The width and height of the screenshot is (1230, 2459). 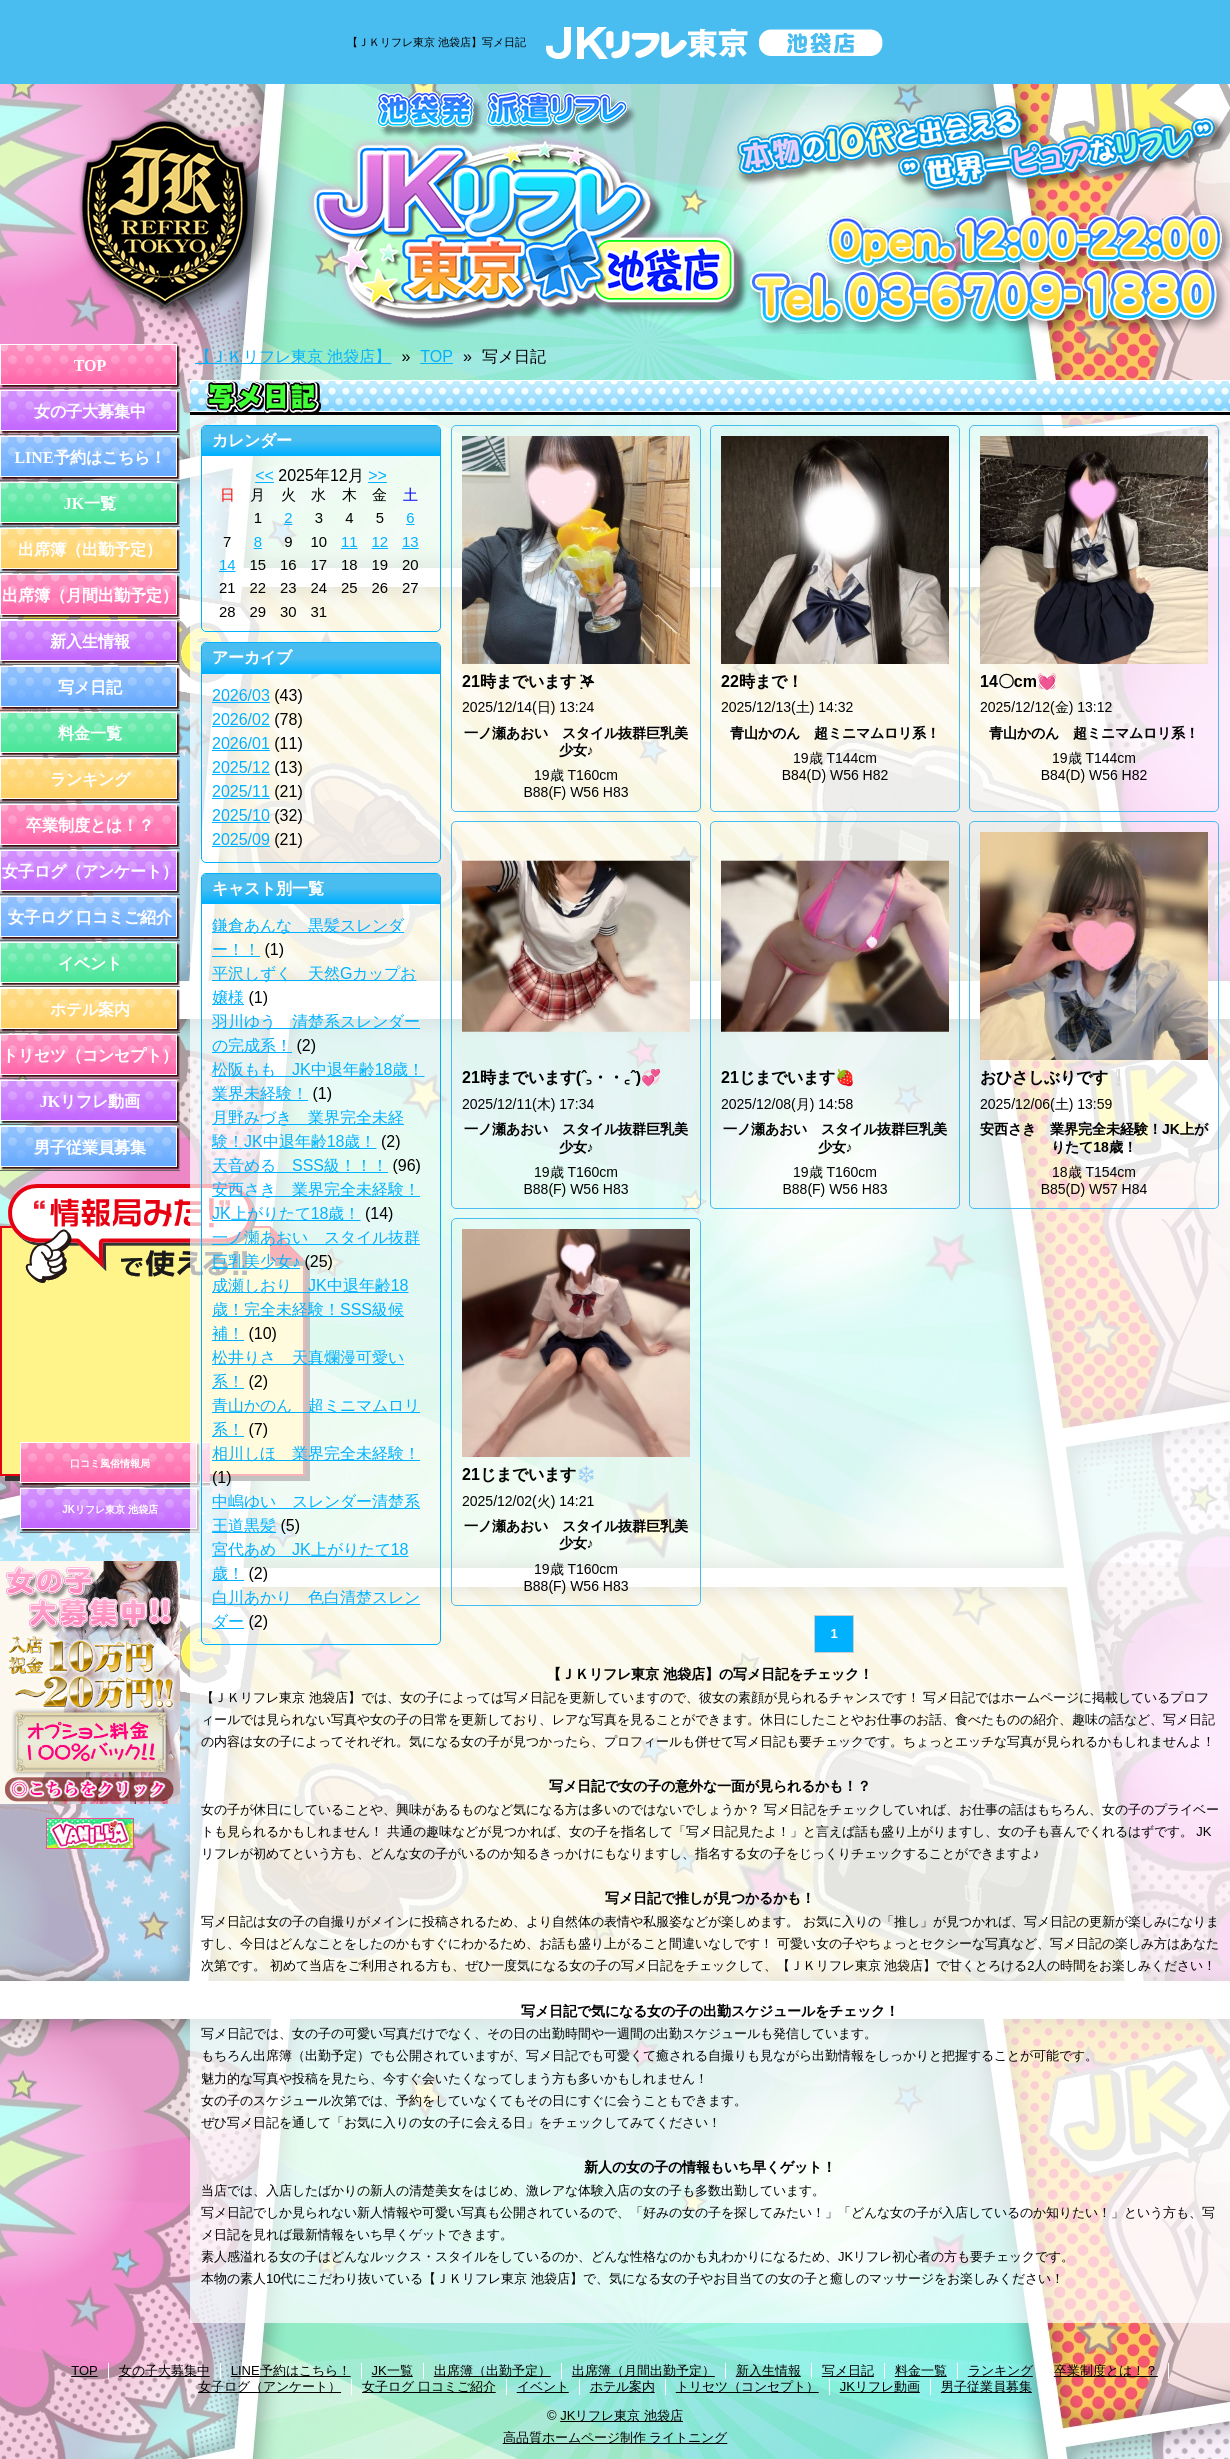 What do you see at coordinates (90, 549) in the screenshot?
I see `出席簿（出勤予定）` at bounding box center [90, 549].